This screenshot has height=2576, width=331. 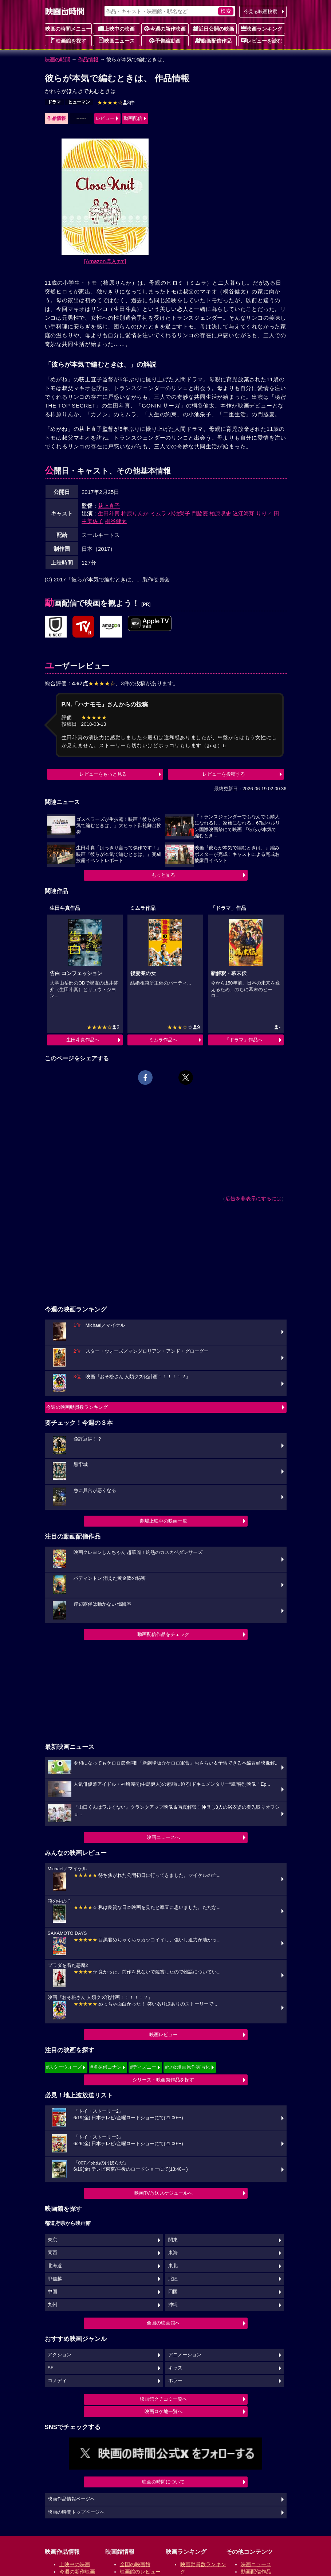 What do you see at coordinates (179, 513) in the screenshot?
I see `小池栄子` at bounding box center [179, 513].